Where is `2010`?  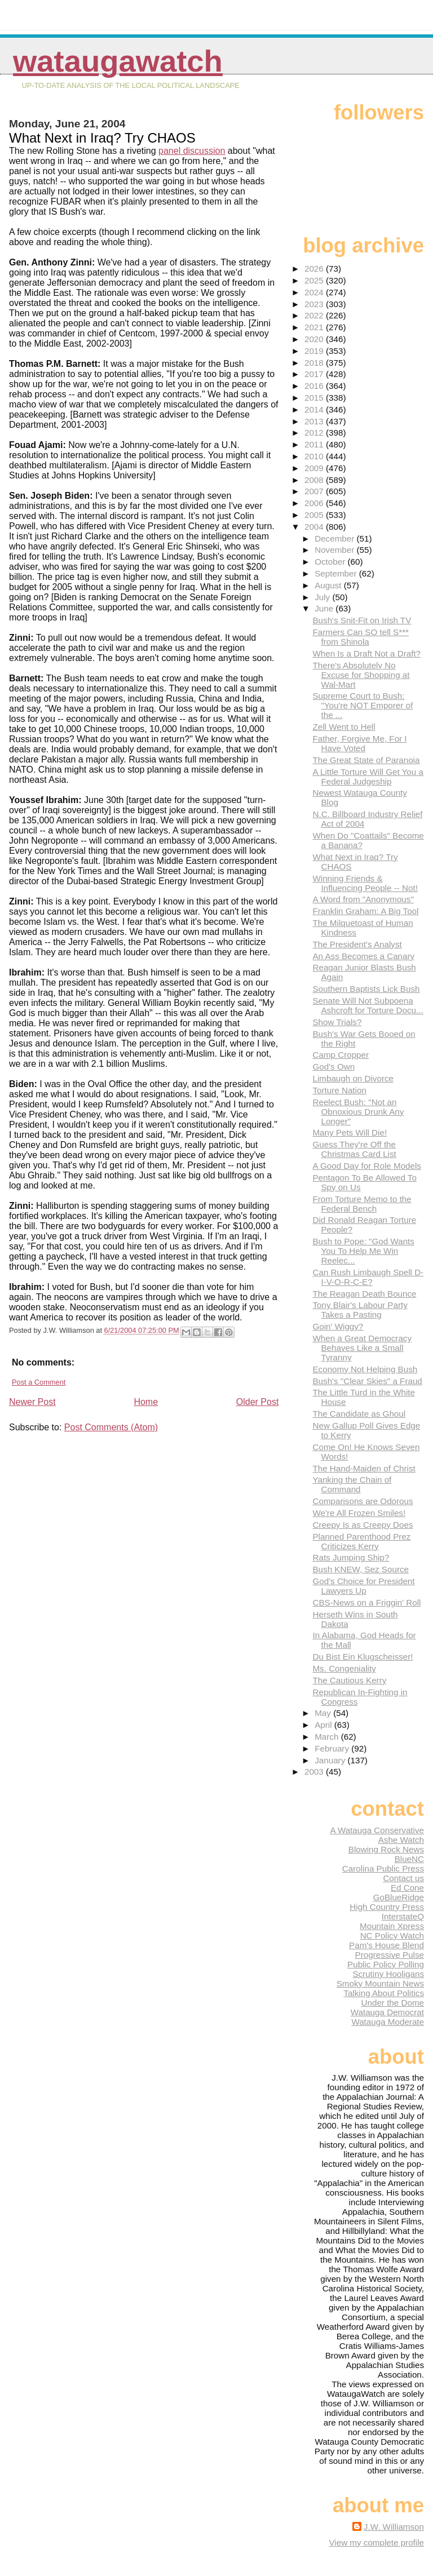 2010 is located at coordinates (315, 456).